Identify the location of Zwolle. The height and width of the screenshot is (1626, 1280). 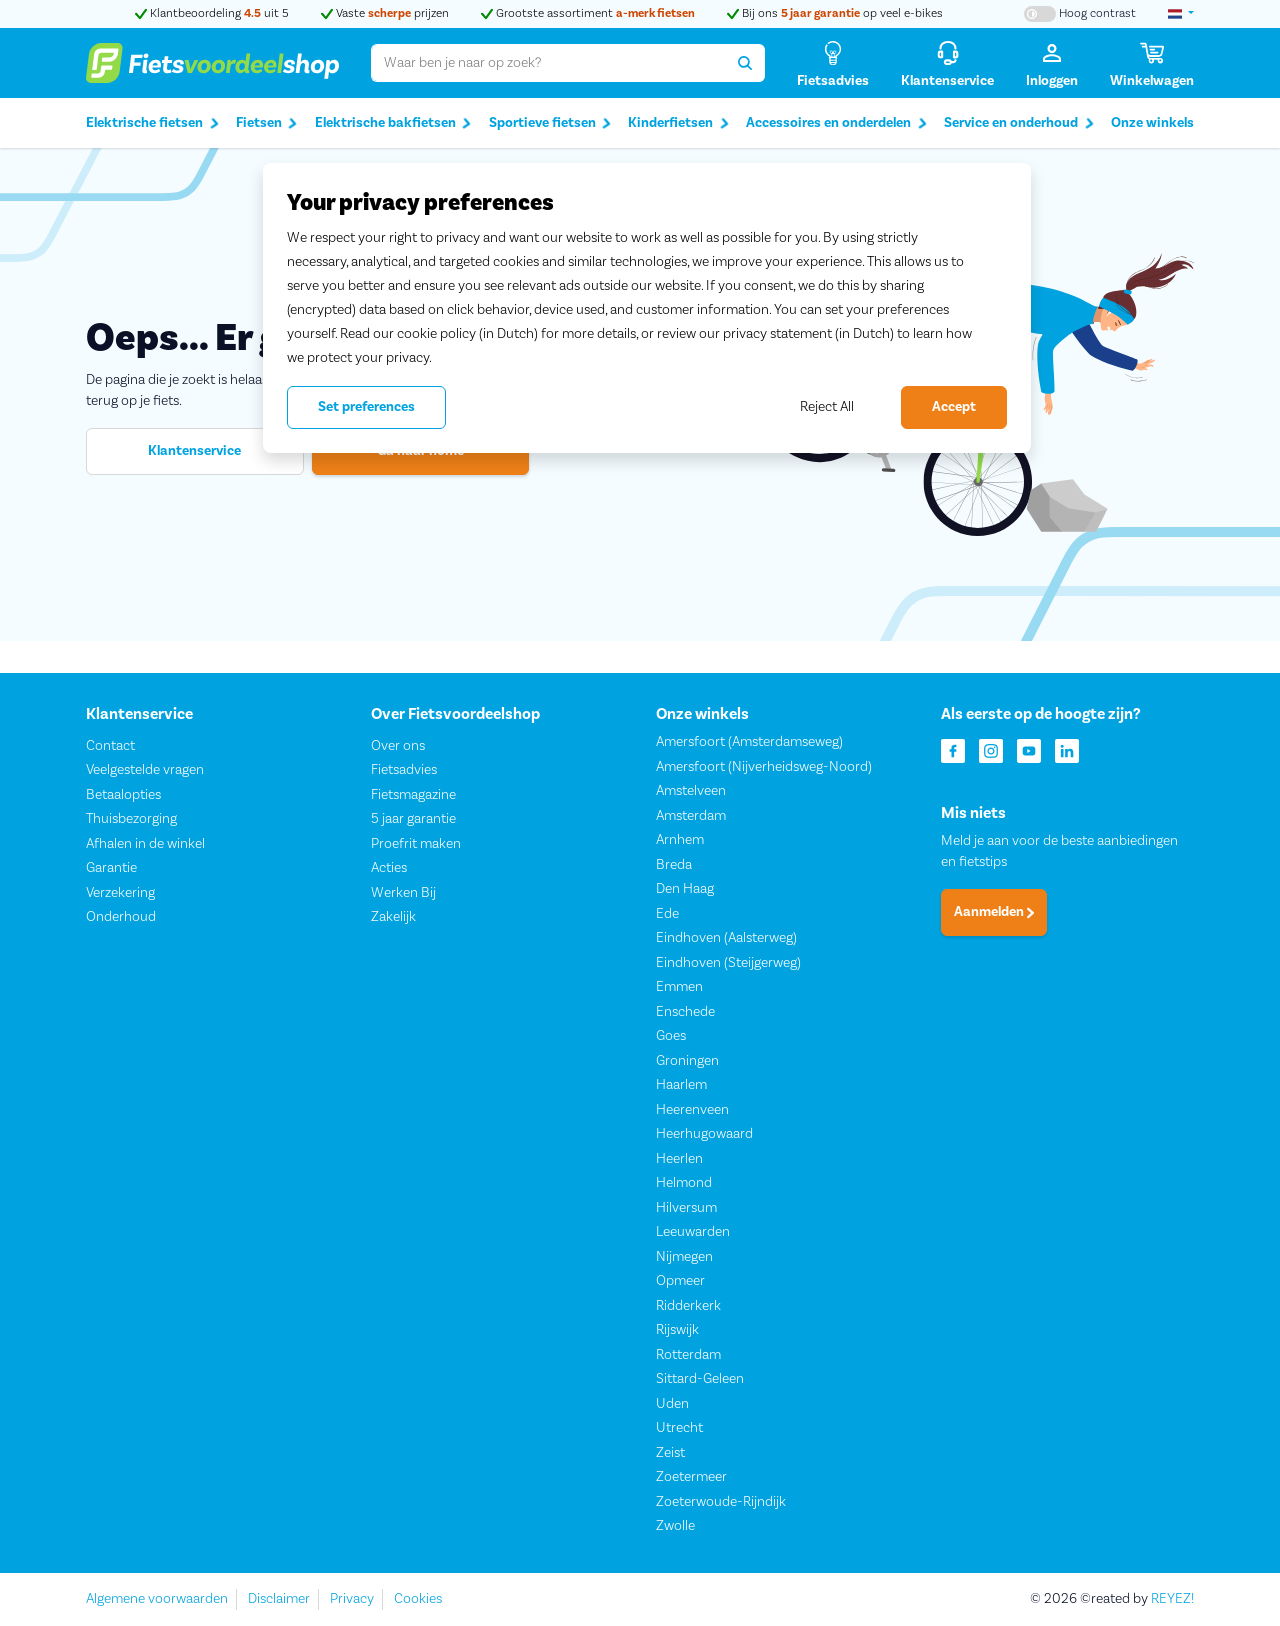
(675, 1527).